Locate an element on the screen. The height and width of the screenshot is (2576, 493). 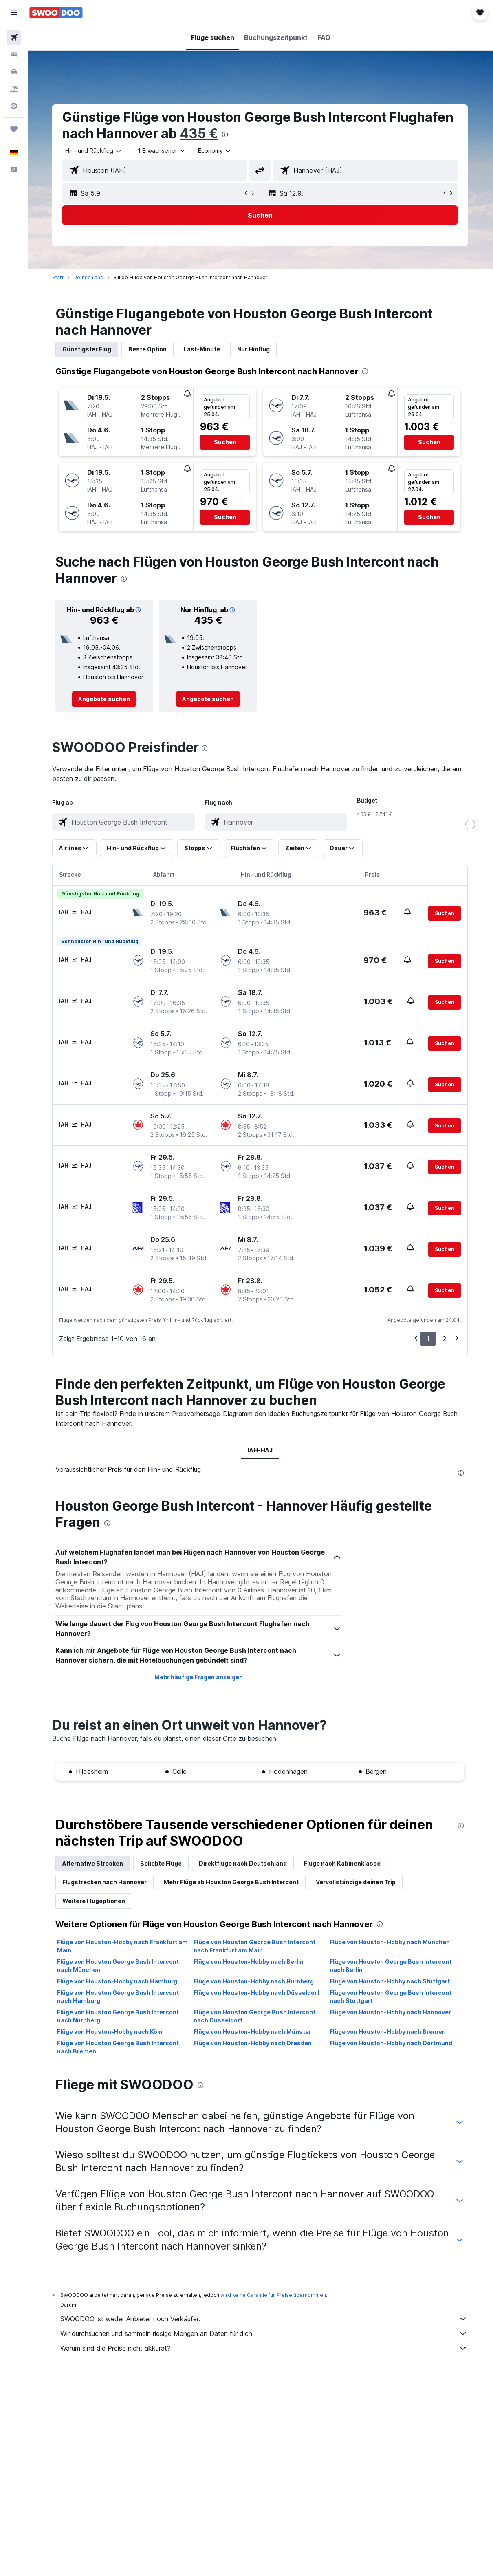
Flüge von Houston George Bush Intercont nach Stuttgart is located at coordinates (391, 1996).